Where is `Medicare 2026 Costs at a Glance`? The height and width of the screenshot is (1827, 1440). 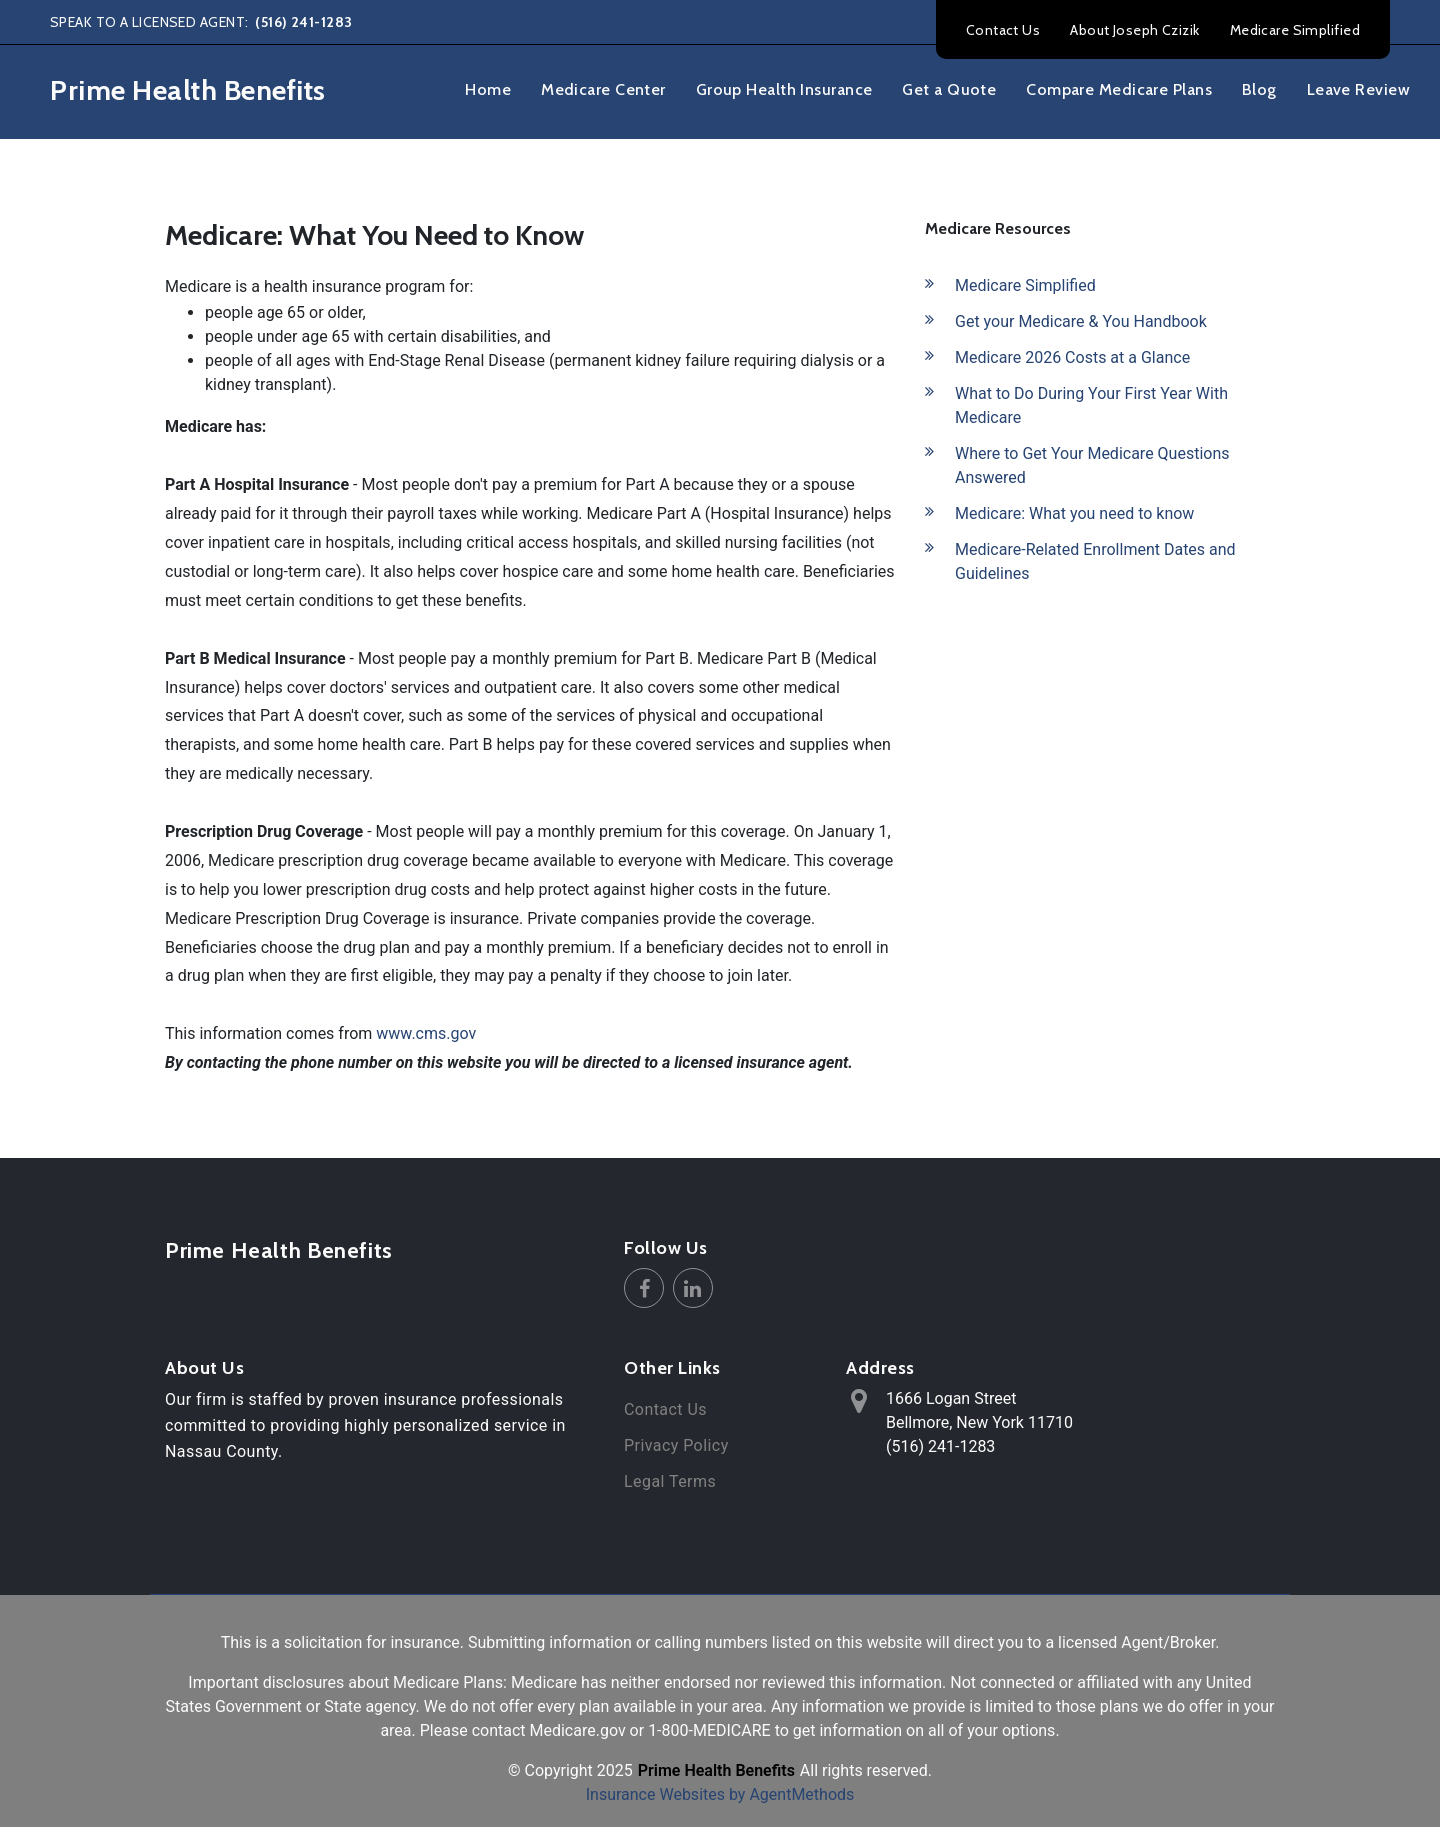
Medicare 2026 Costs at a Glance is located at coordinates (1072, 357).